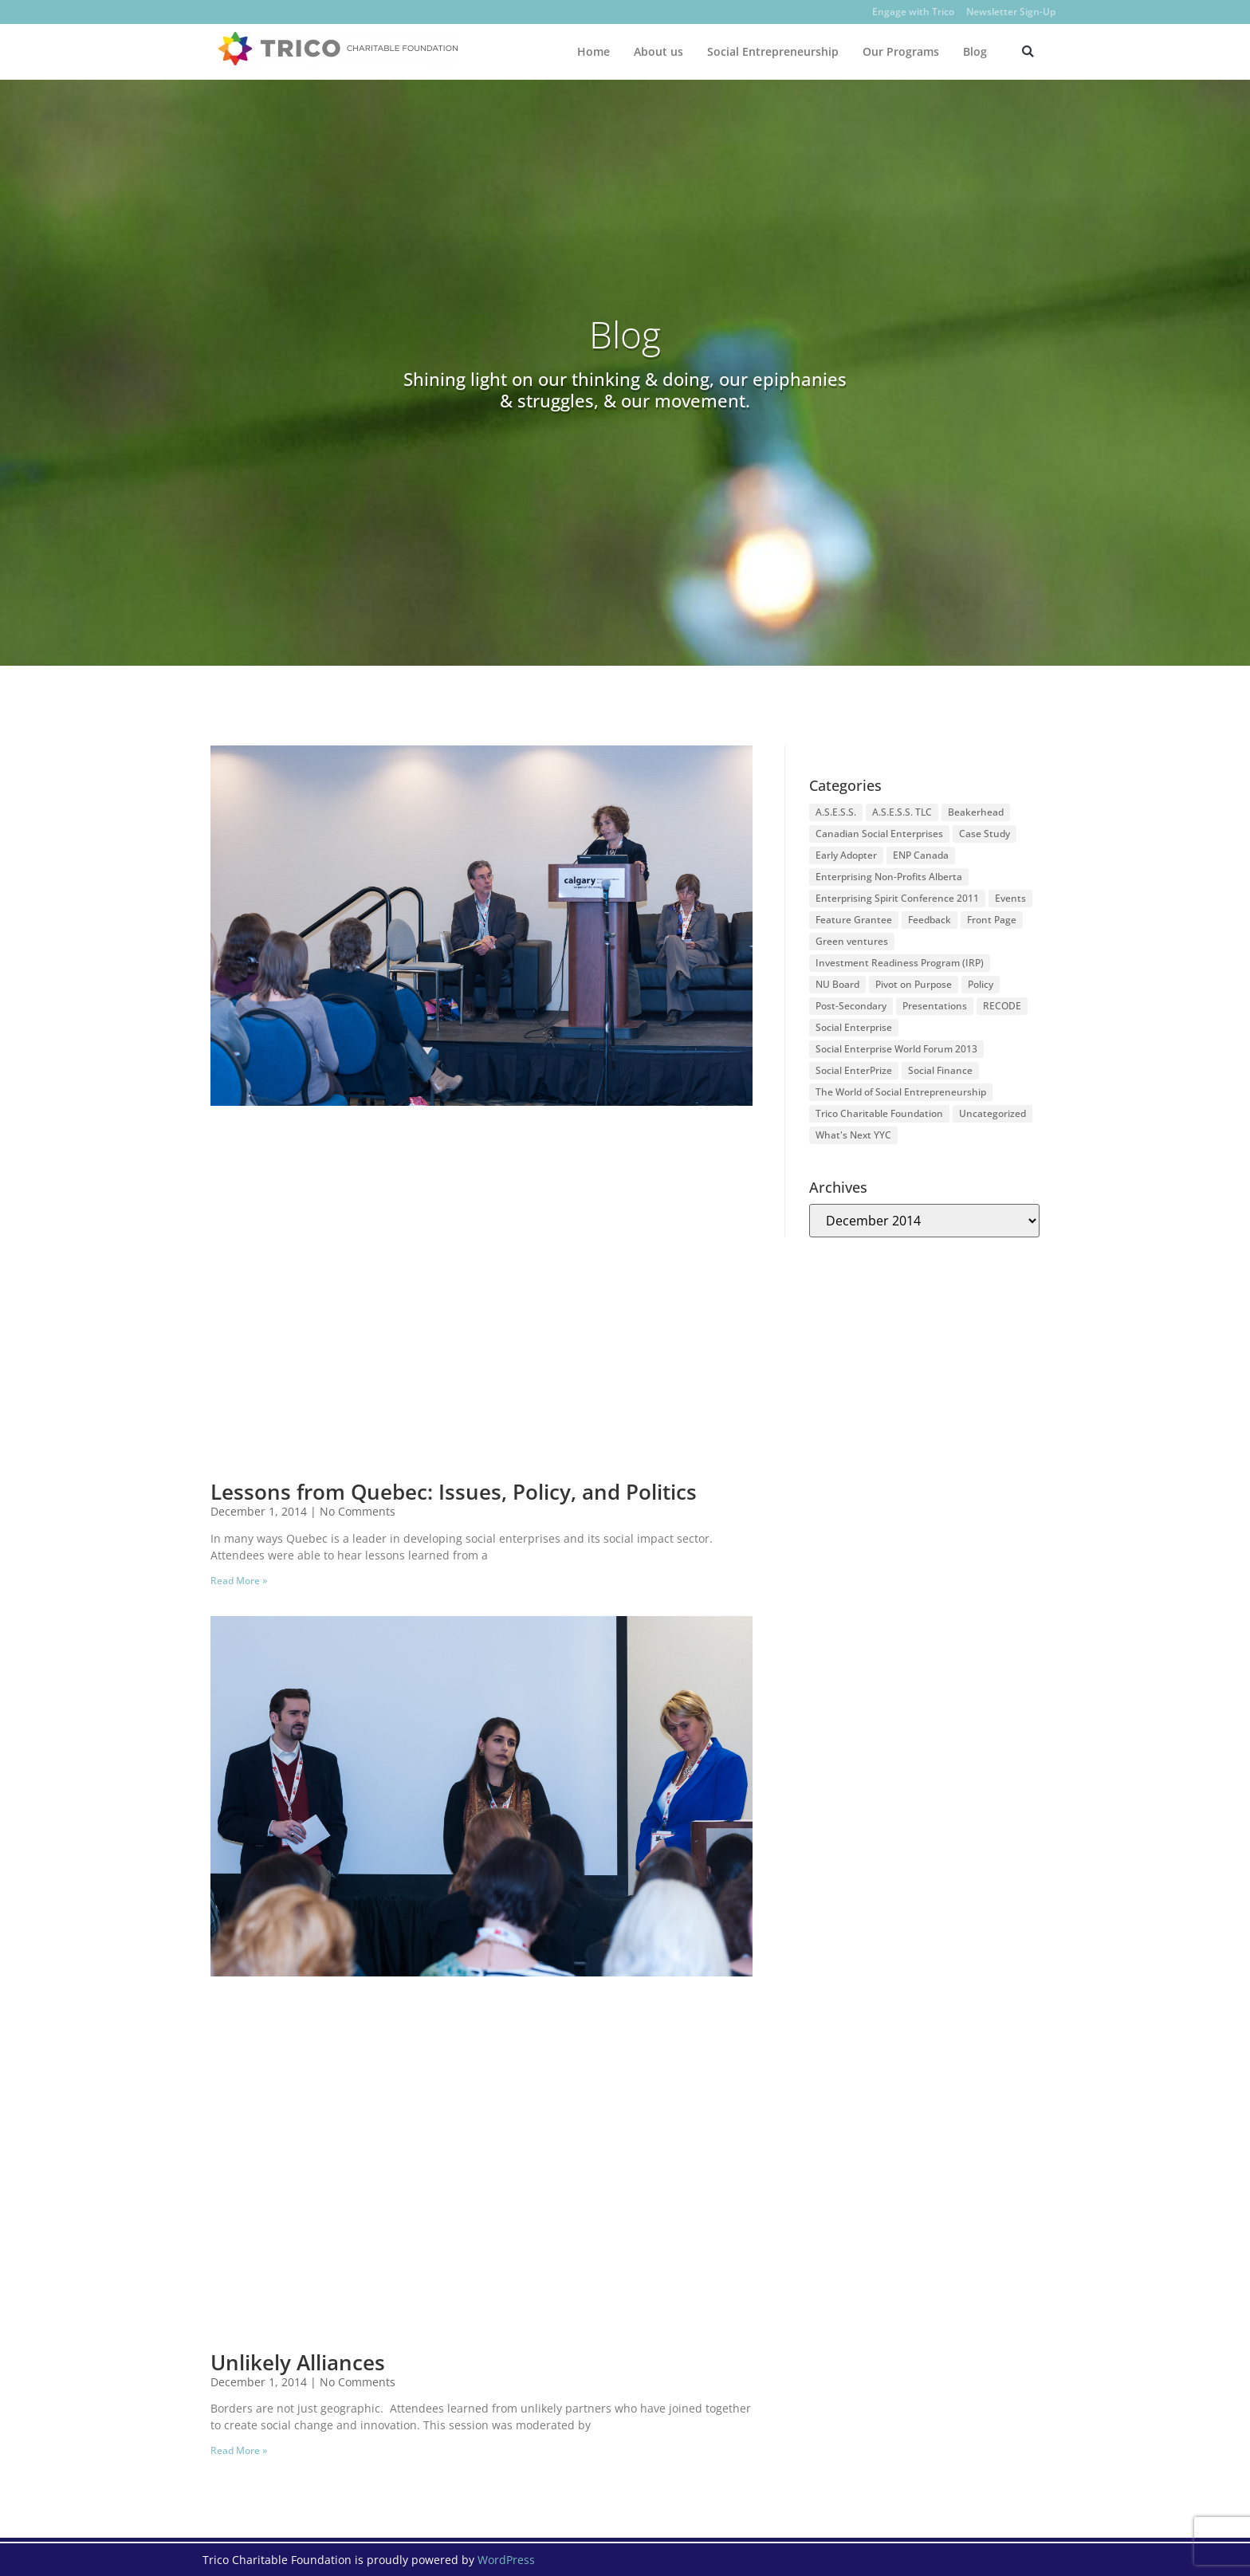 This screenshot has height=2576, width=1250. Describe the element at coordinates (773, 51) in the screenshot. I see `Social Entrepreneurship` at that location.